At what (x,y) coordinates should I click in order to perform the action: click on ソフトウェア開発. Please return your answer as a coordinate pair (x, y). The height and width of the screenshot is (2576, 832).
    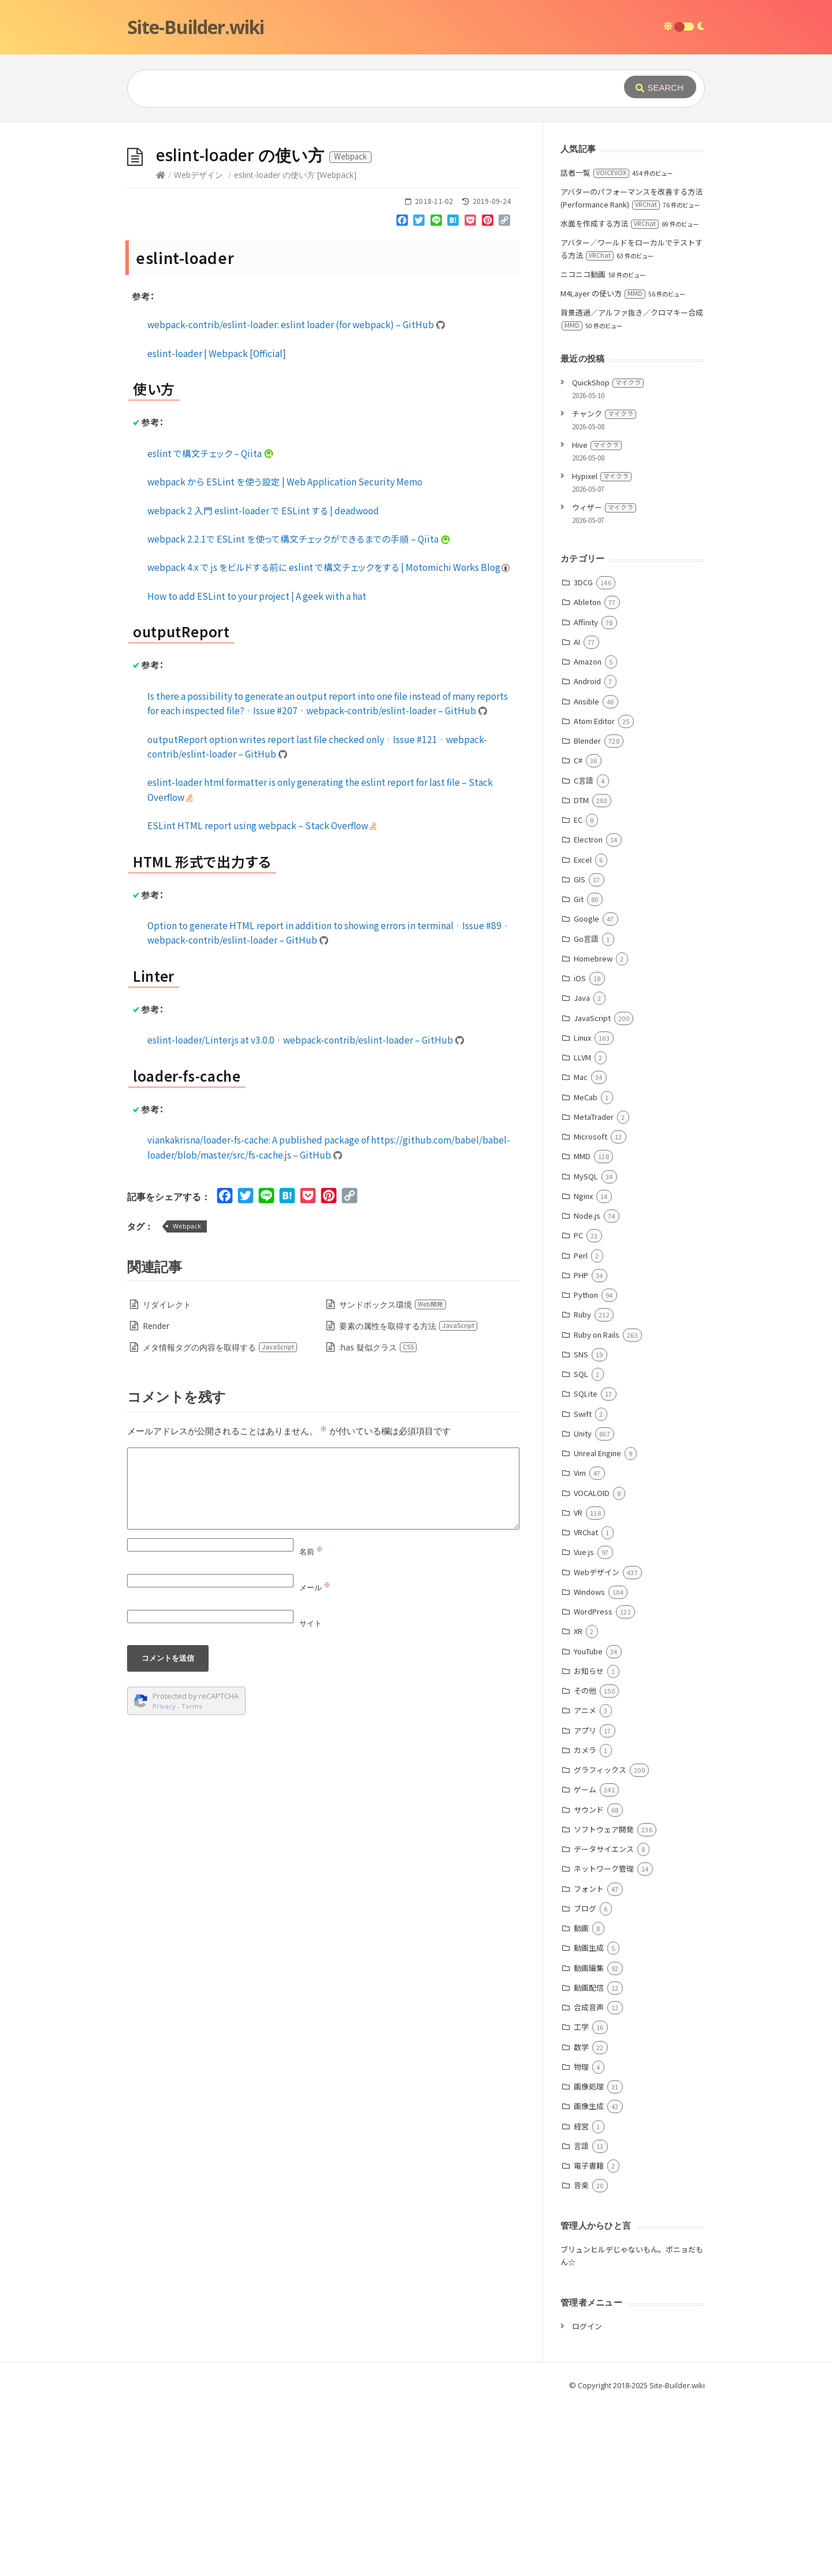
    Looking at the image, I should click on (604, 1829).